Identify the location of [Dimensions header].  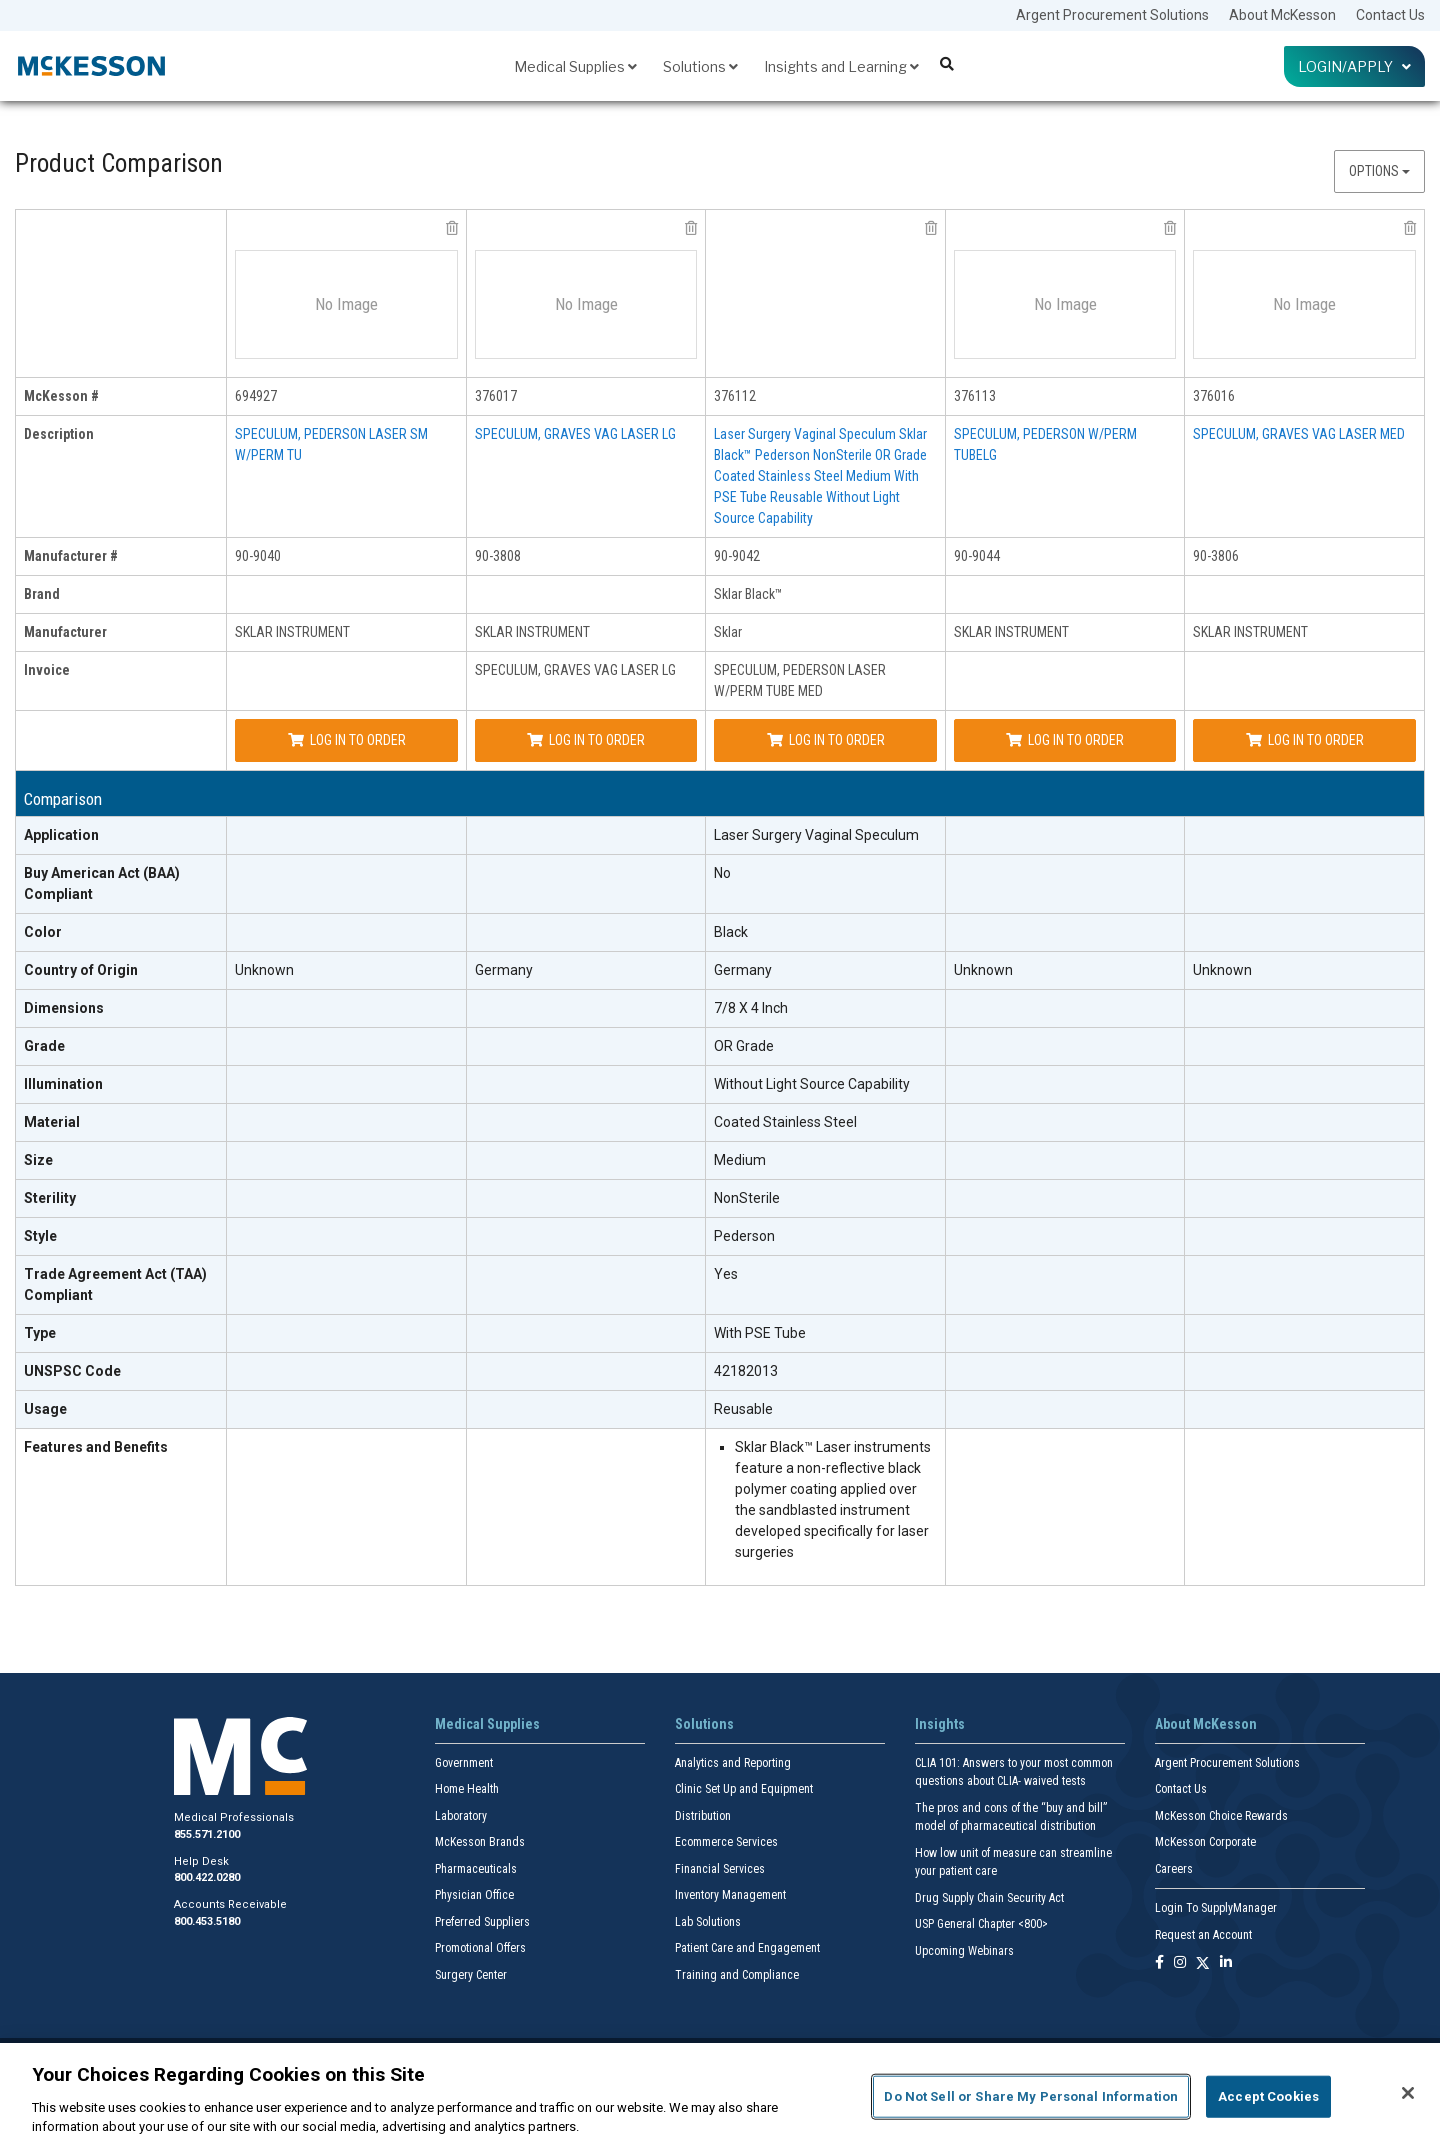
(121, 1009).